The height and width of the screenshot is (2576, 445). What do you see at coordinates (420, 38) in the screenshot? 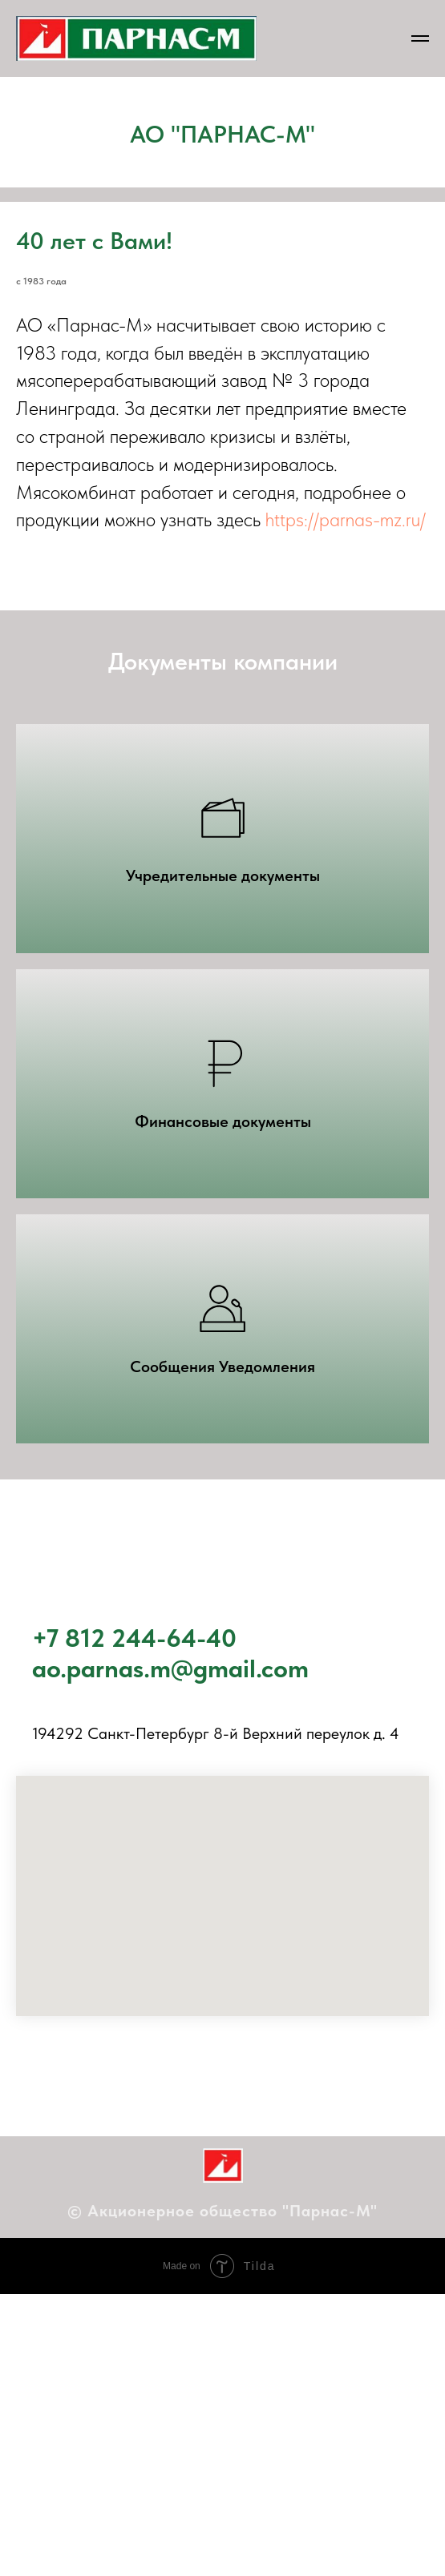
I see `[Навигационное меню]` at bounding box center [420, 38].